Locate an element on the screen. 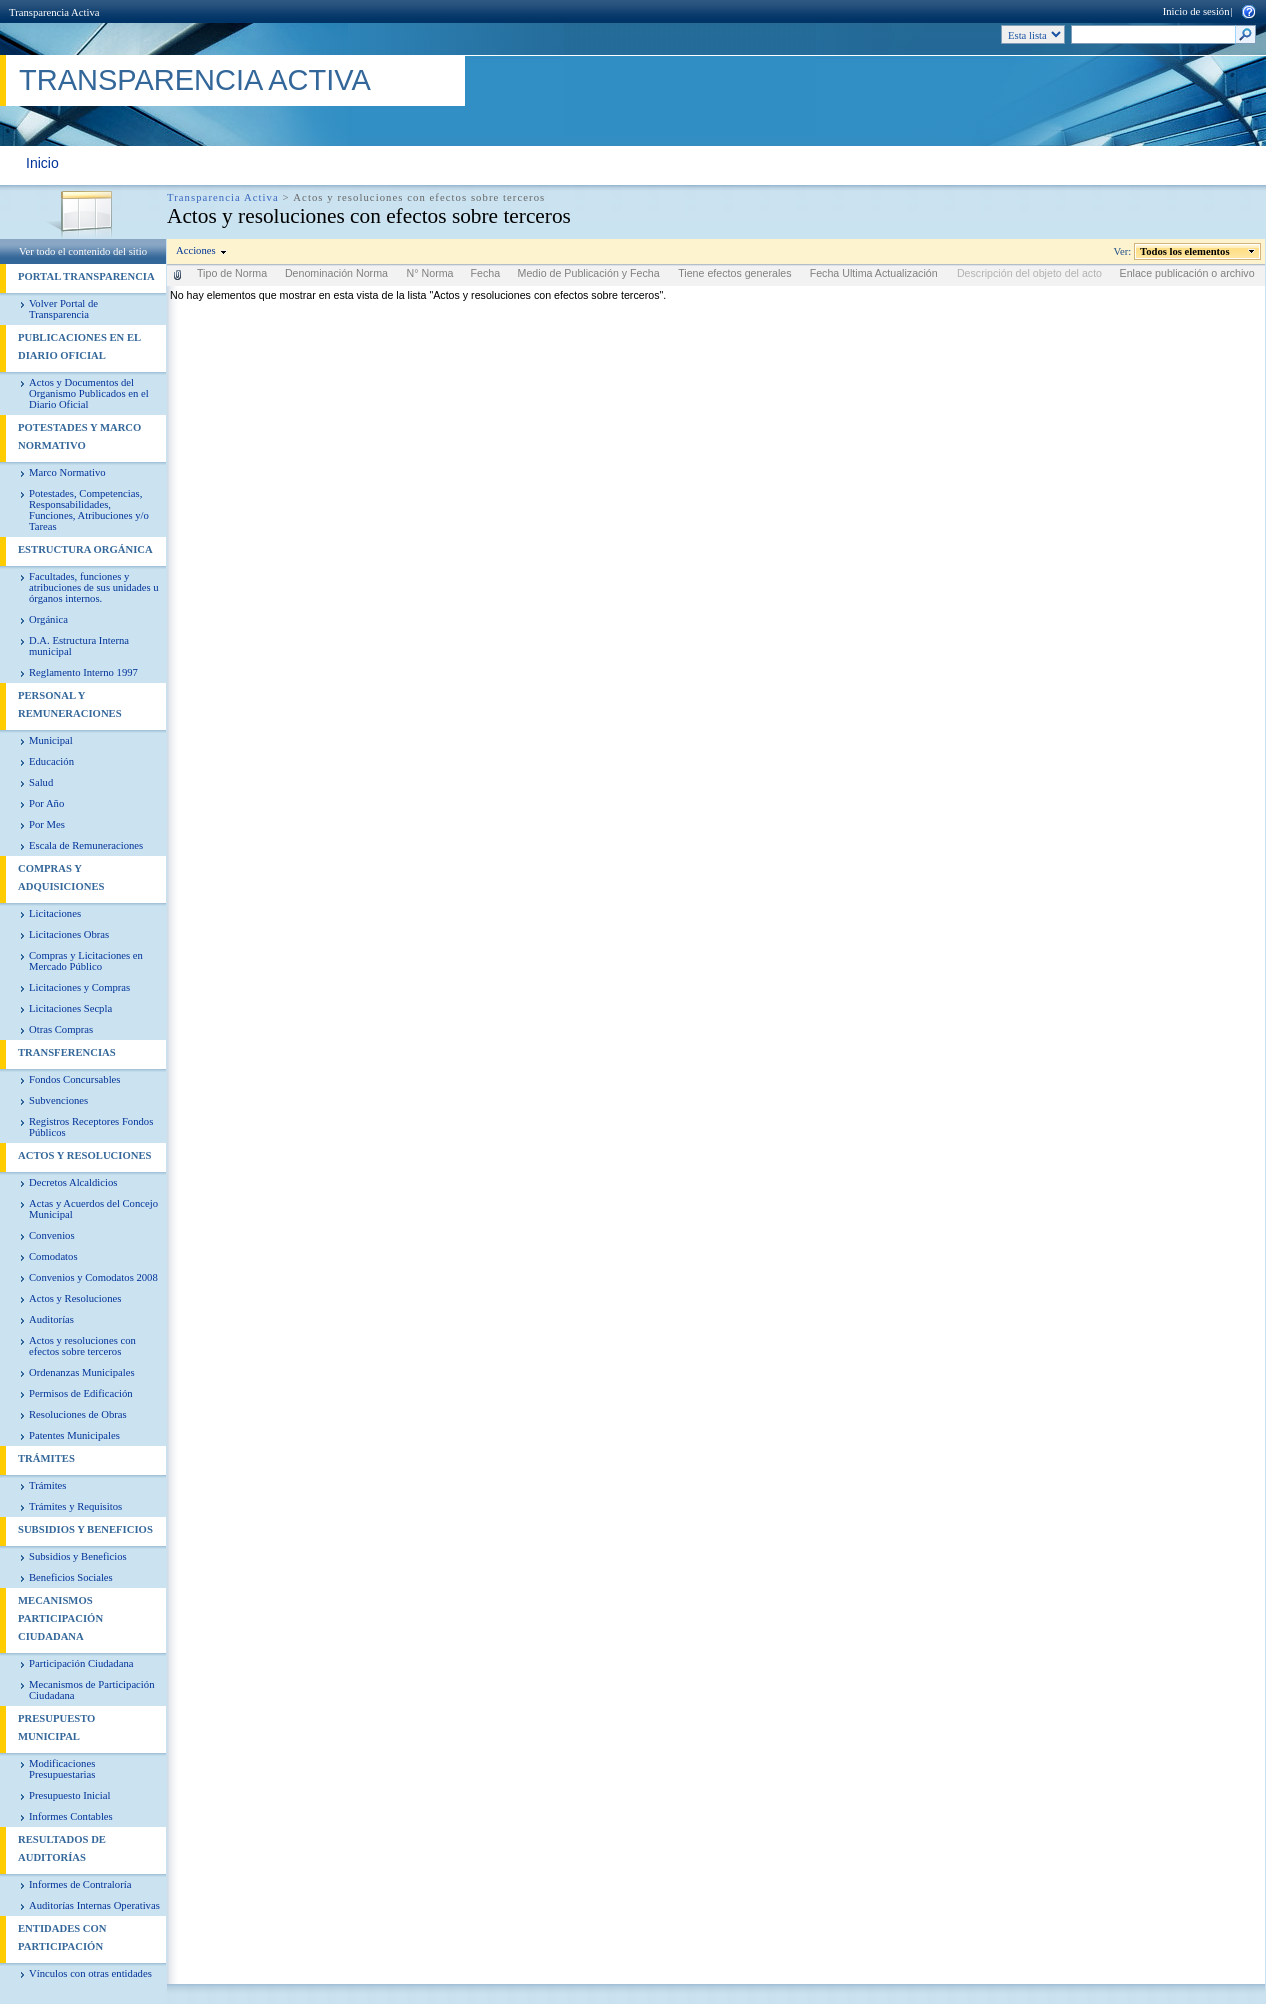 Image resolution: width=1266 pixels, height=2004 pixels. Potestades y Marco Normativo is located at coordinates (79, 436).